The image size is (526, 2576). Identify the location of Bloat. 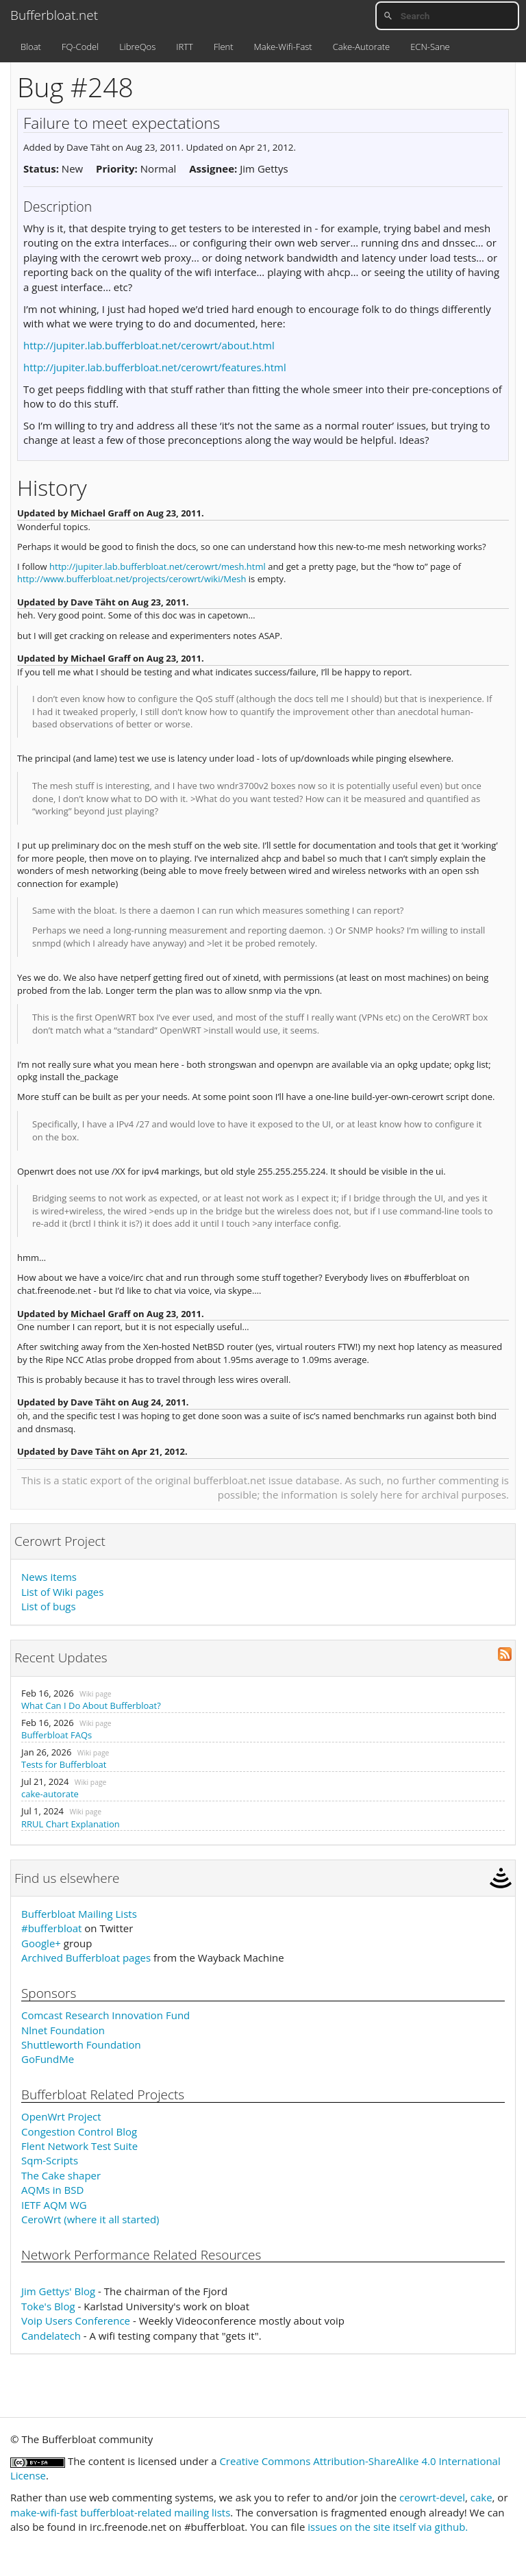
(31, 46).